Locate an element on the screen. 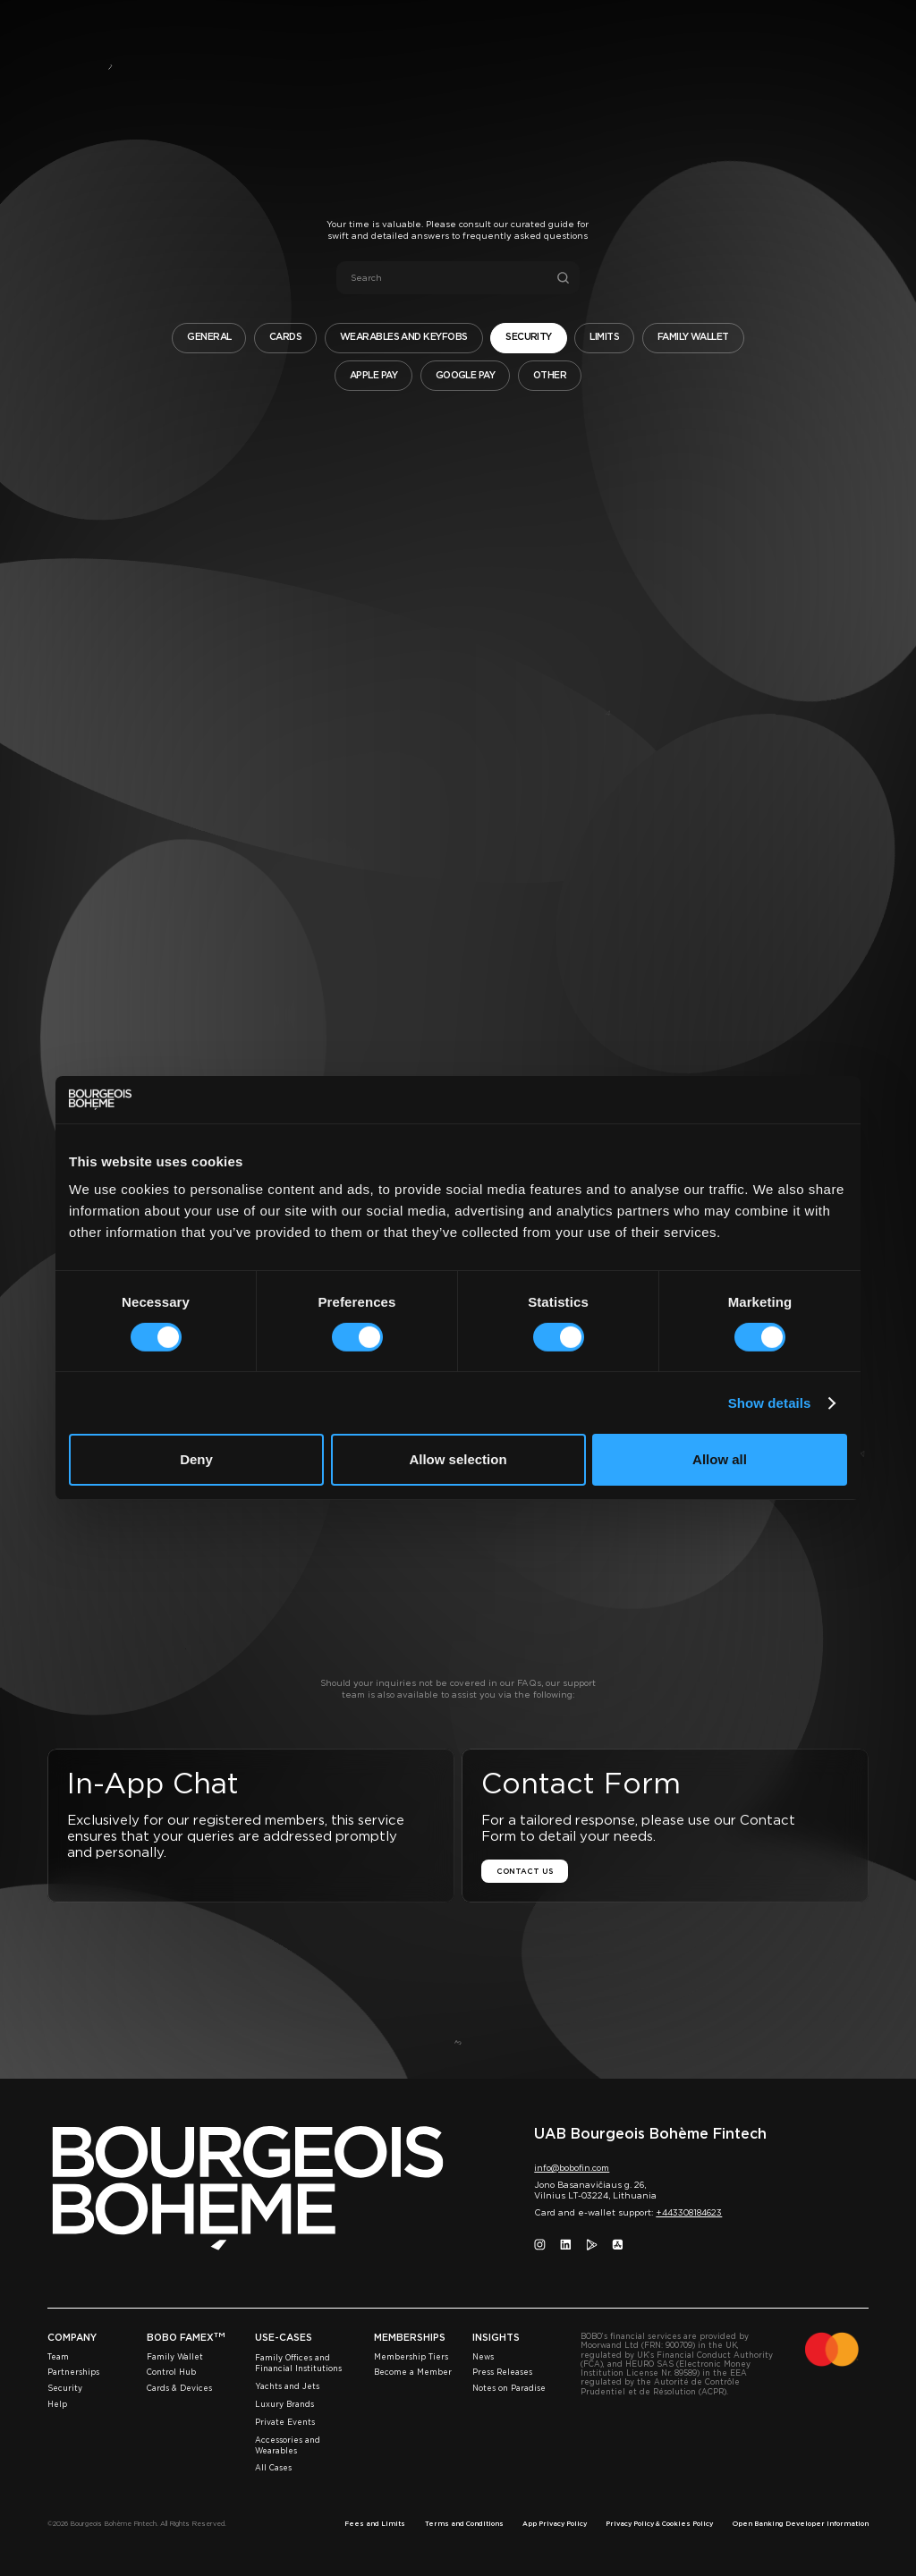 This screenshot has width=916, height=2576. Partnerships is located at coordinates (73, 2372).